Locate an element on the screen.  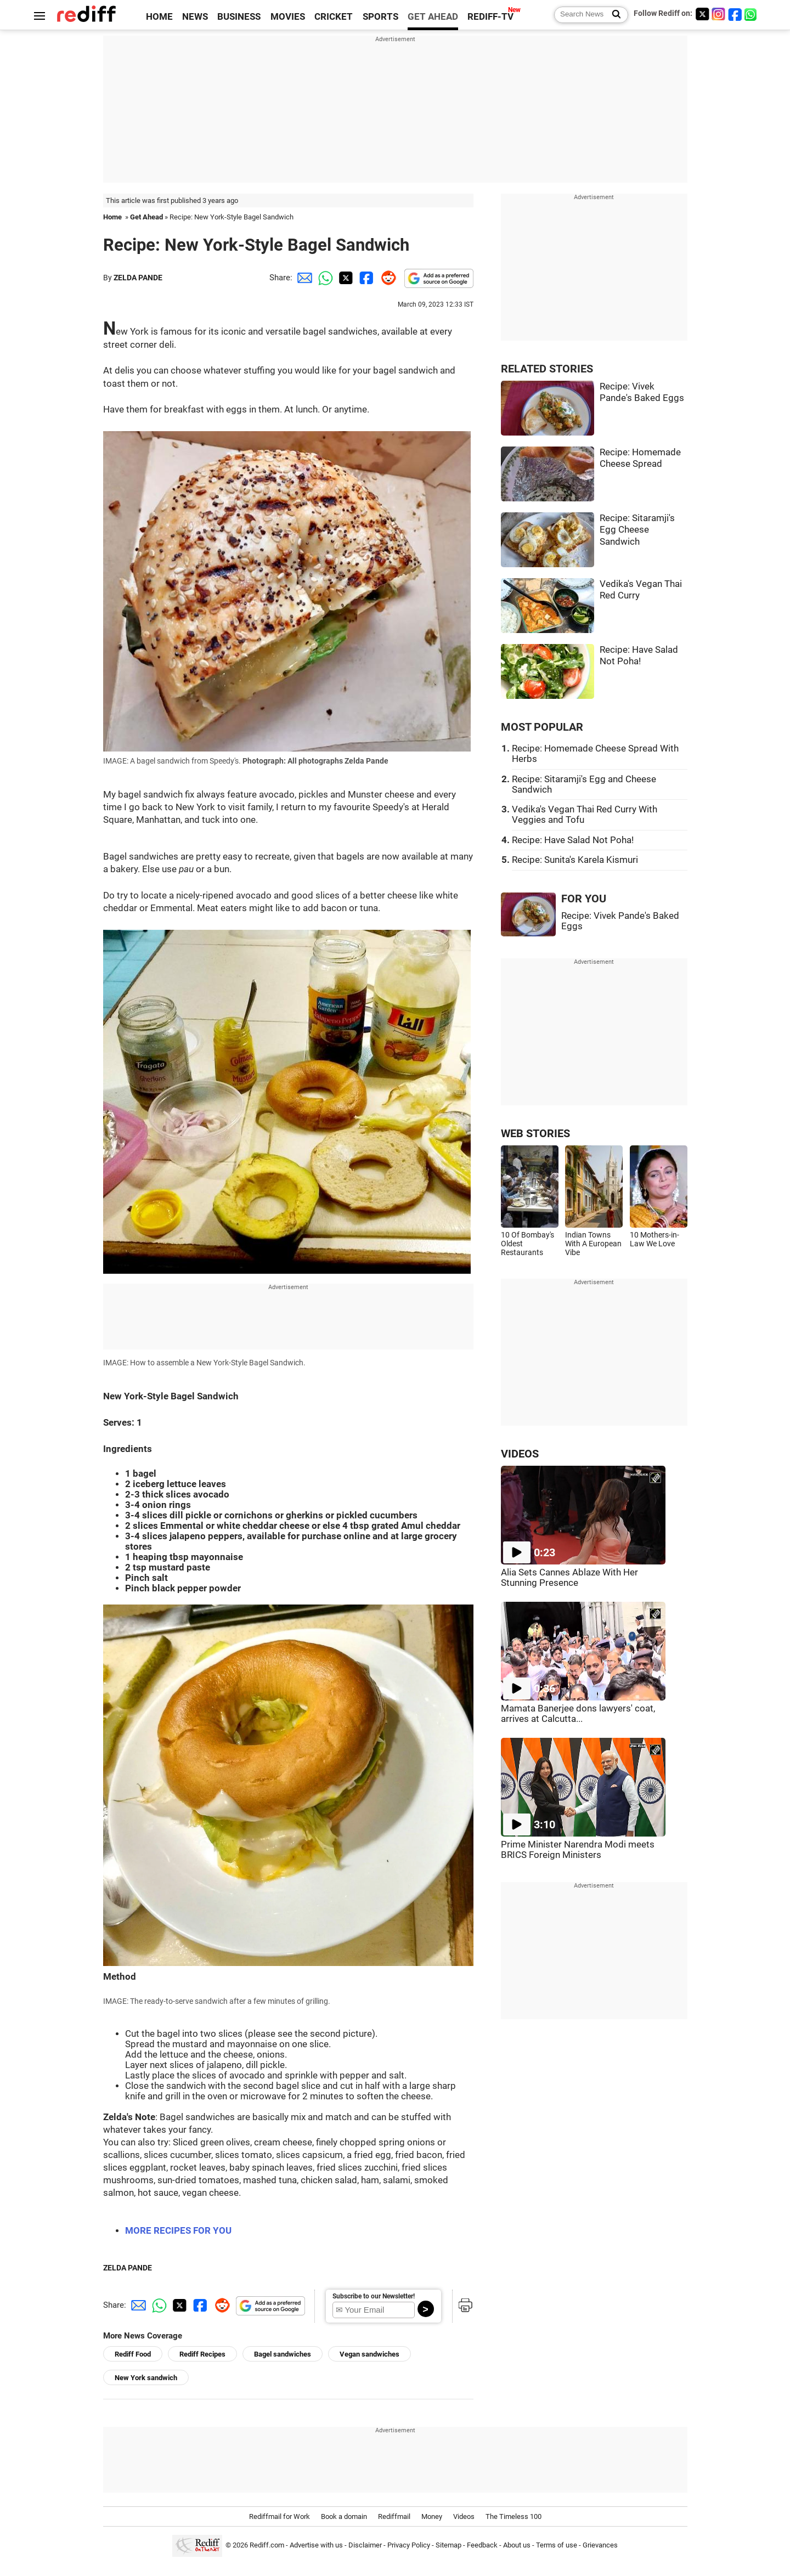
Mamata Banerjee dons lawyers' coat, arrives at Calcutta... is located at coordinates (578, 1713).